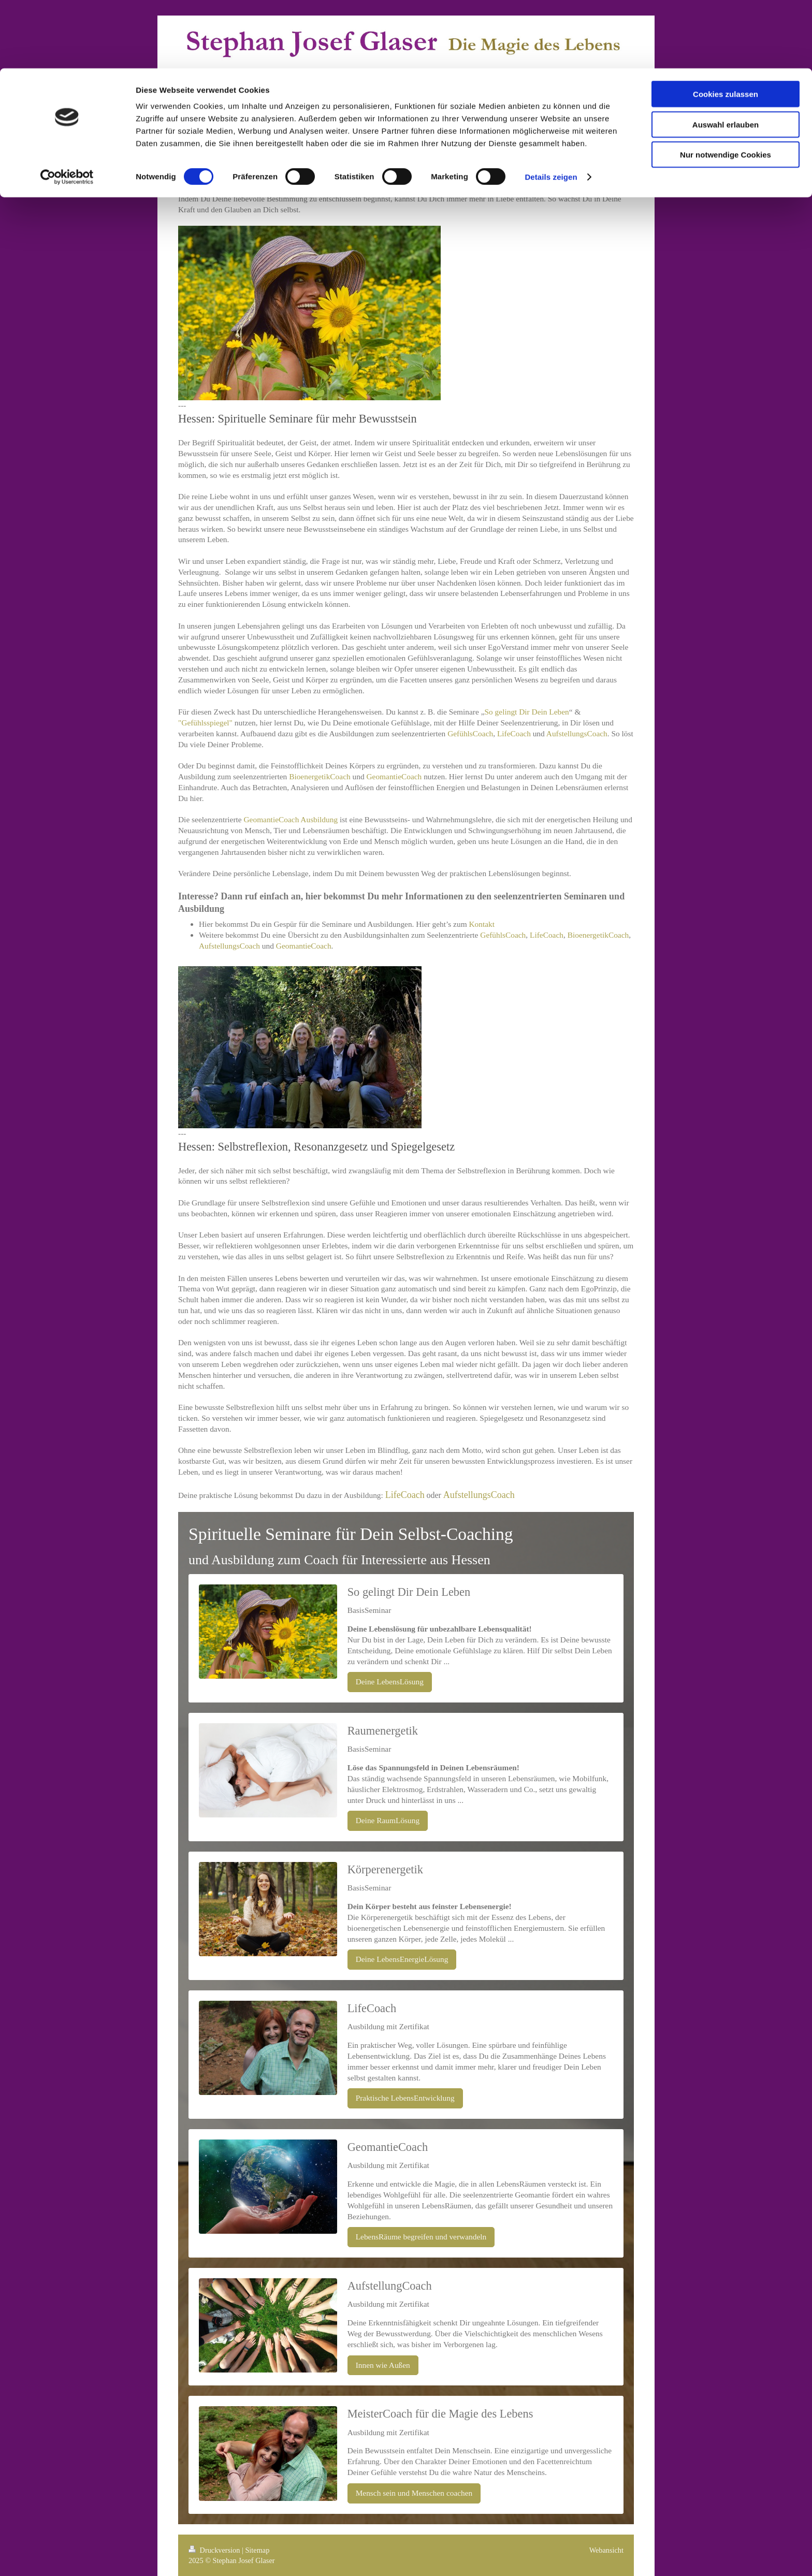 Image resolution: width=812 pixels, height=2576 pixels. What do you see at coordinates (388, 1820) in the screenshot?
I see `Deine RaumLösung` at bounding box center [388, 1820].